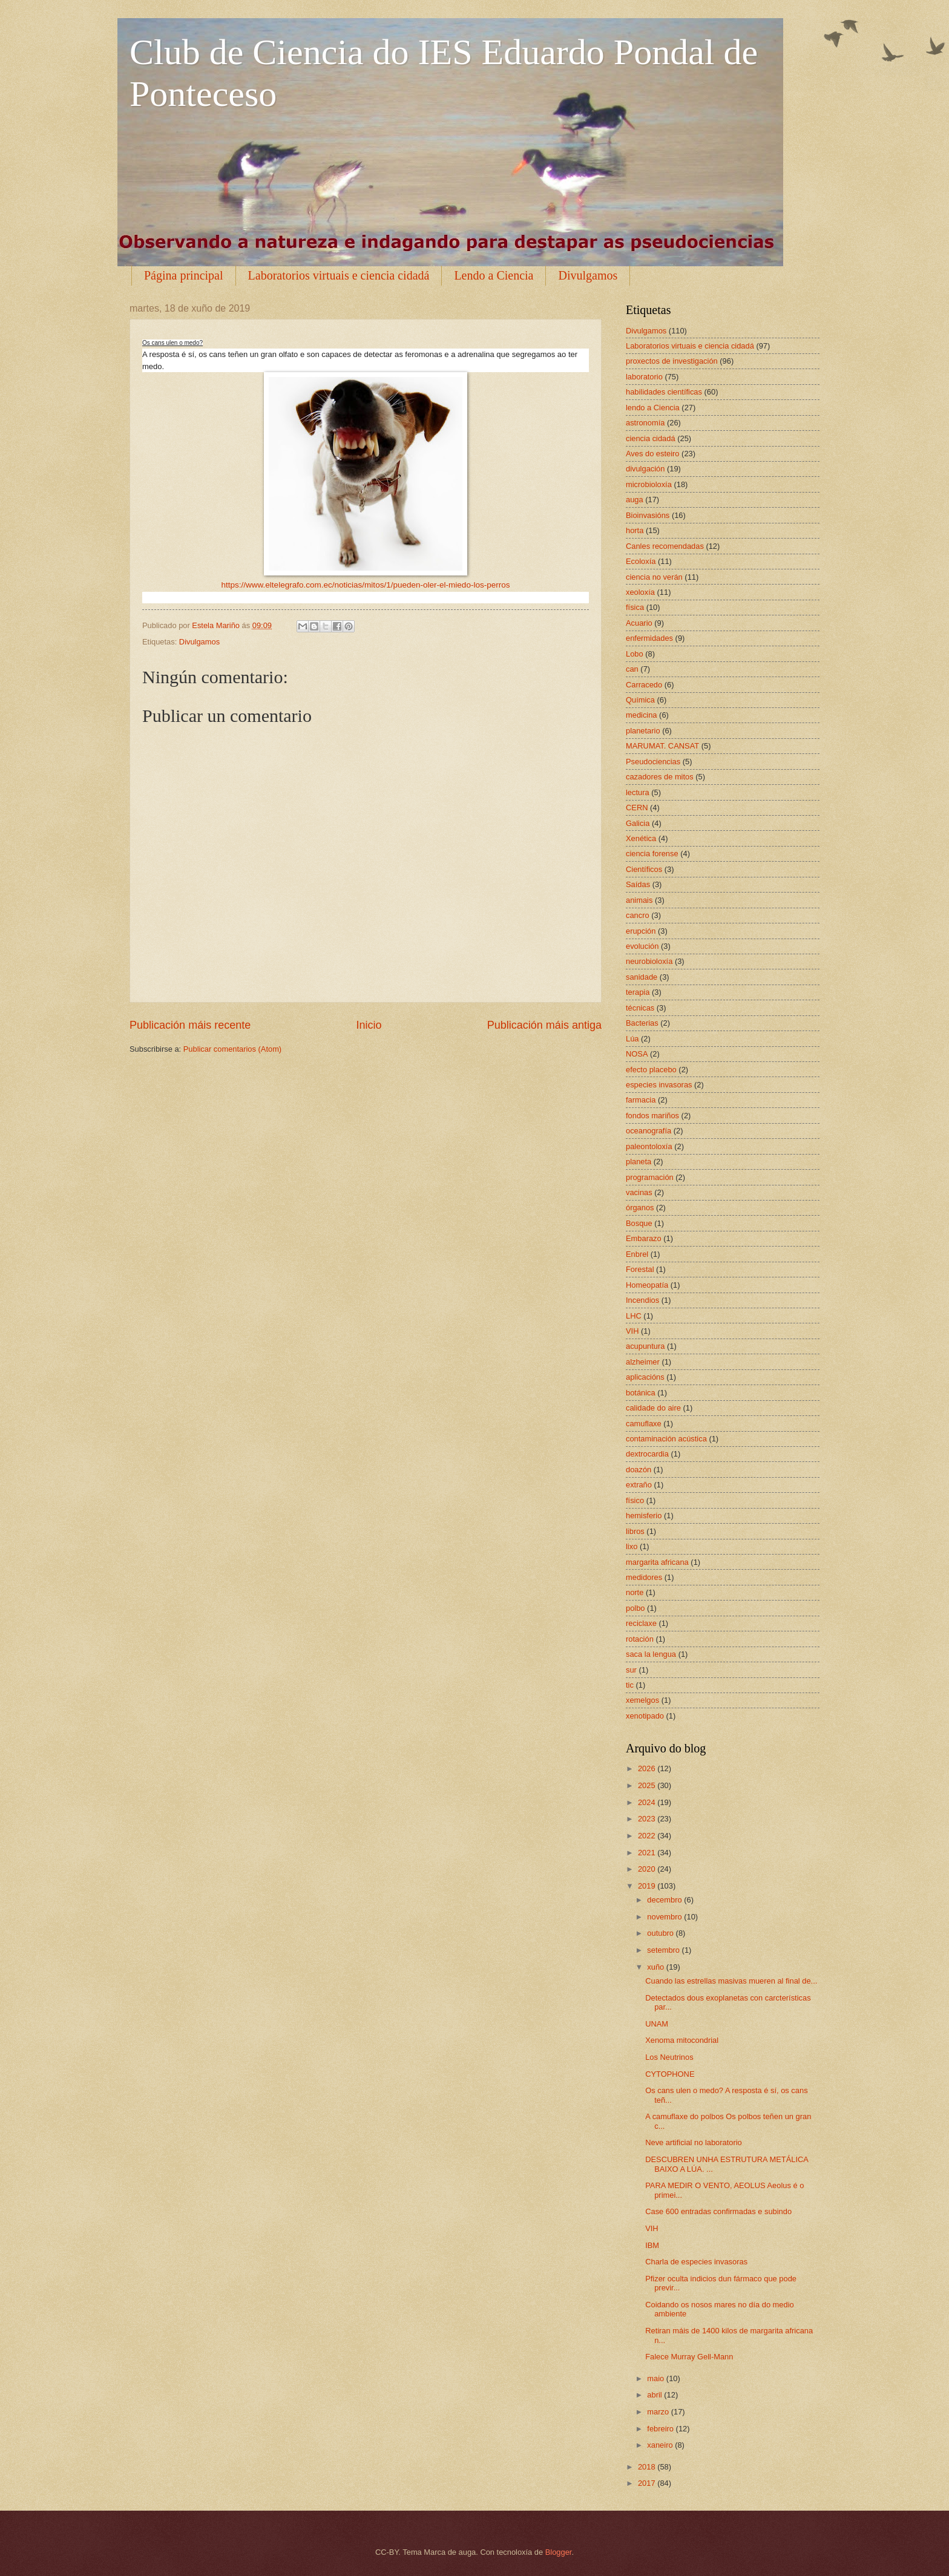  I want to click on Página principal, so click(183, 275).